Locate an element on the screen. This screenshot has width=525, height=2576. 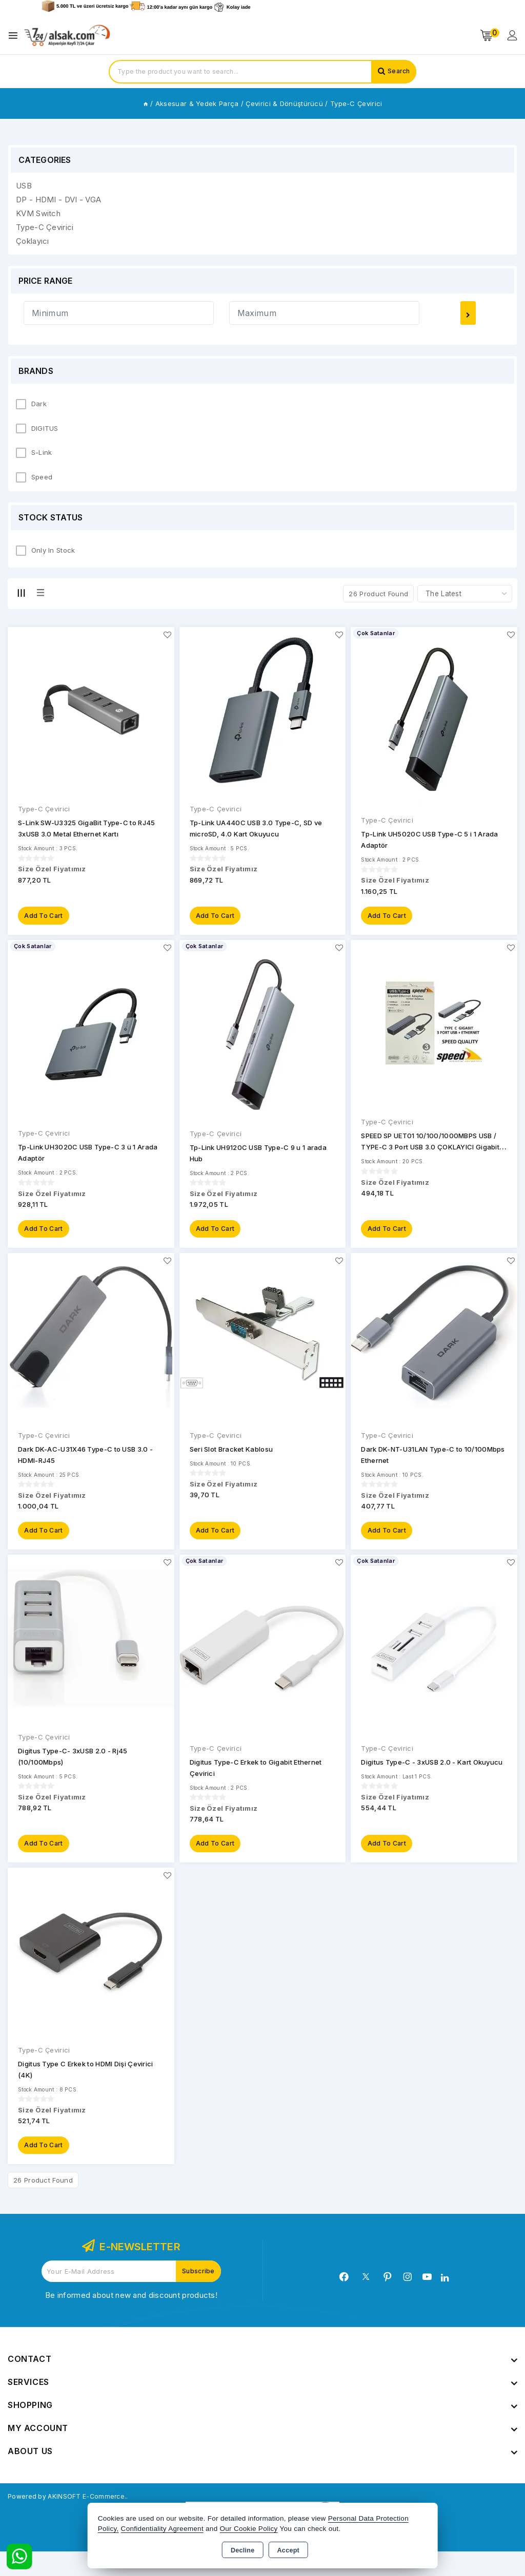
Accept is located at coordinates (288, 2550).